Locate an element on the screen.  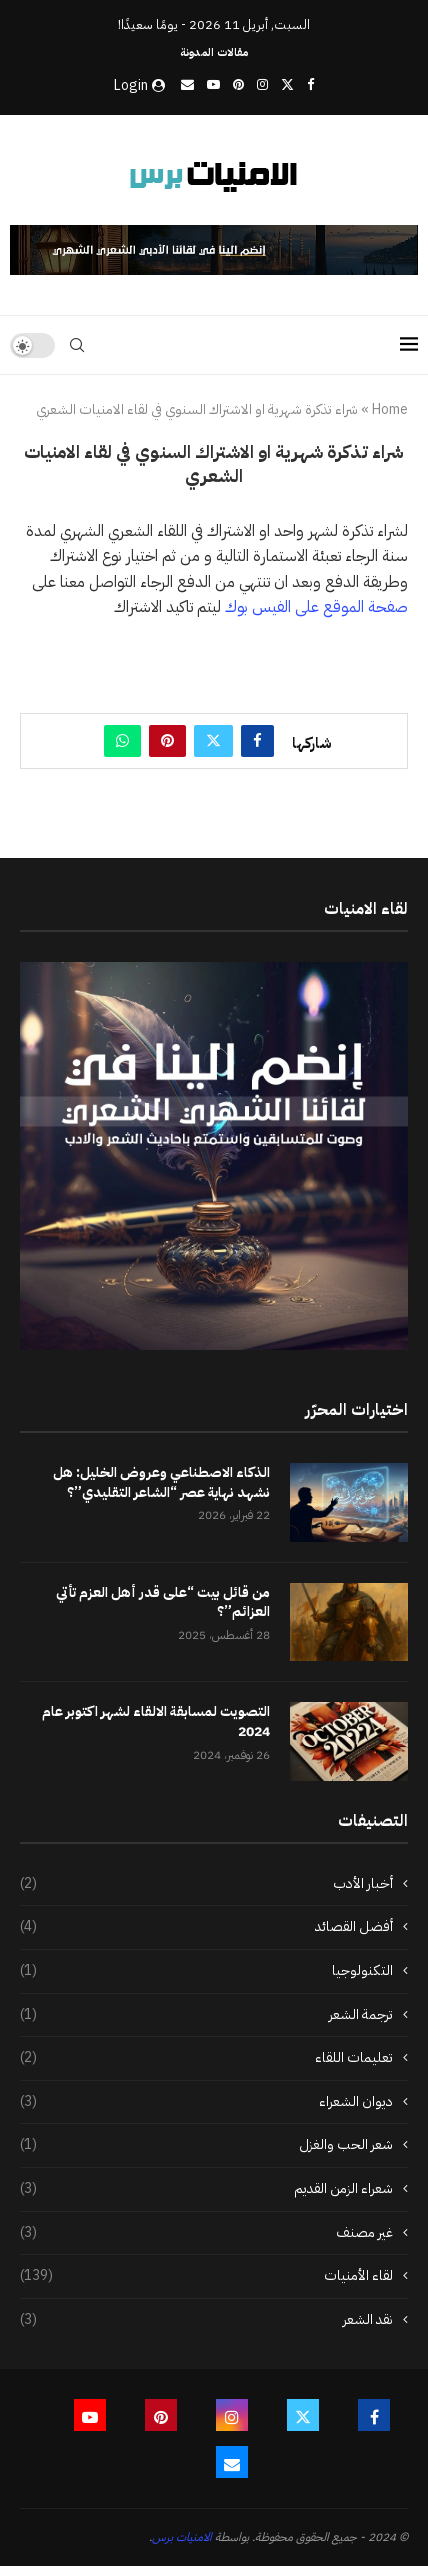
تعليمات اللقاء is located at coordinates (206, 2058).